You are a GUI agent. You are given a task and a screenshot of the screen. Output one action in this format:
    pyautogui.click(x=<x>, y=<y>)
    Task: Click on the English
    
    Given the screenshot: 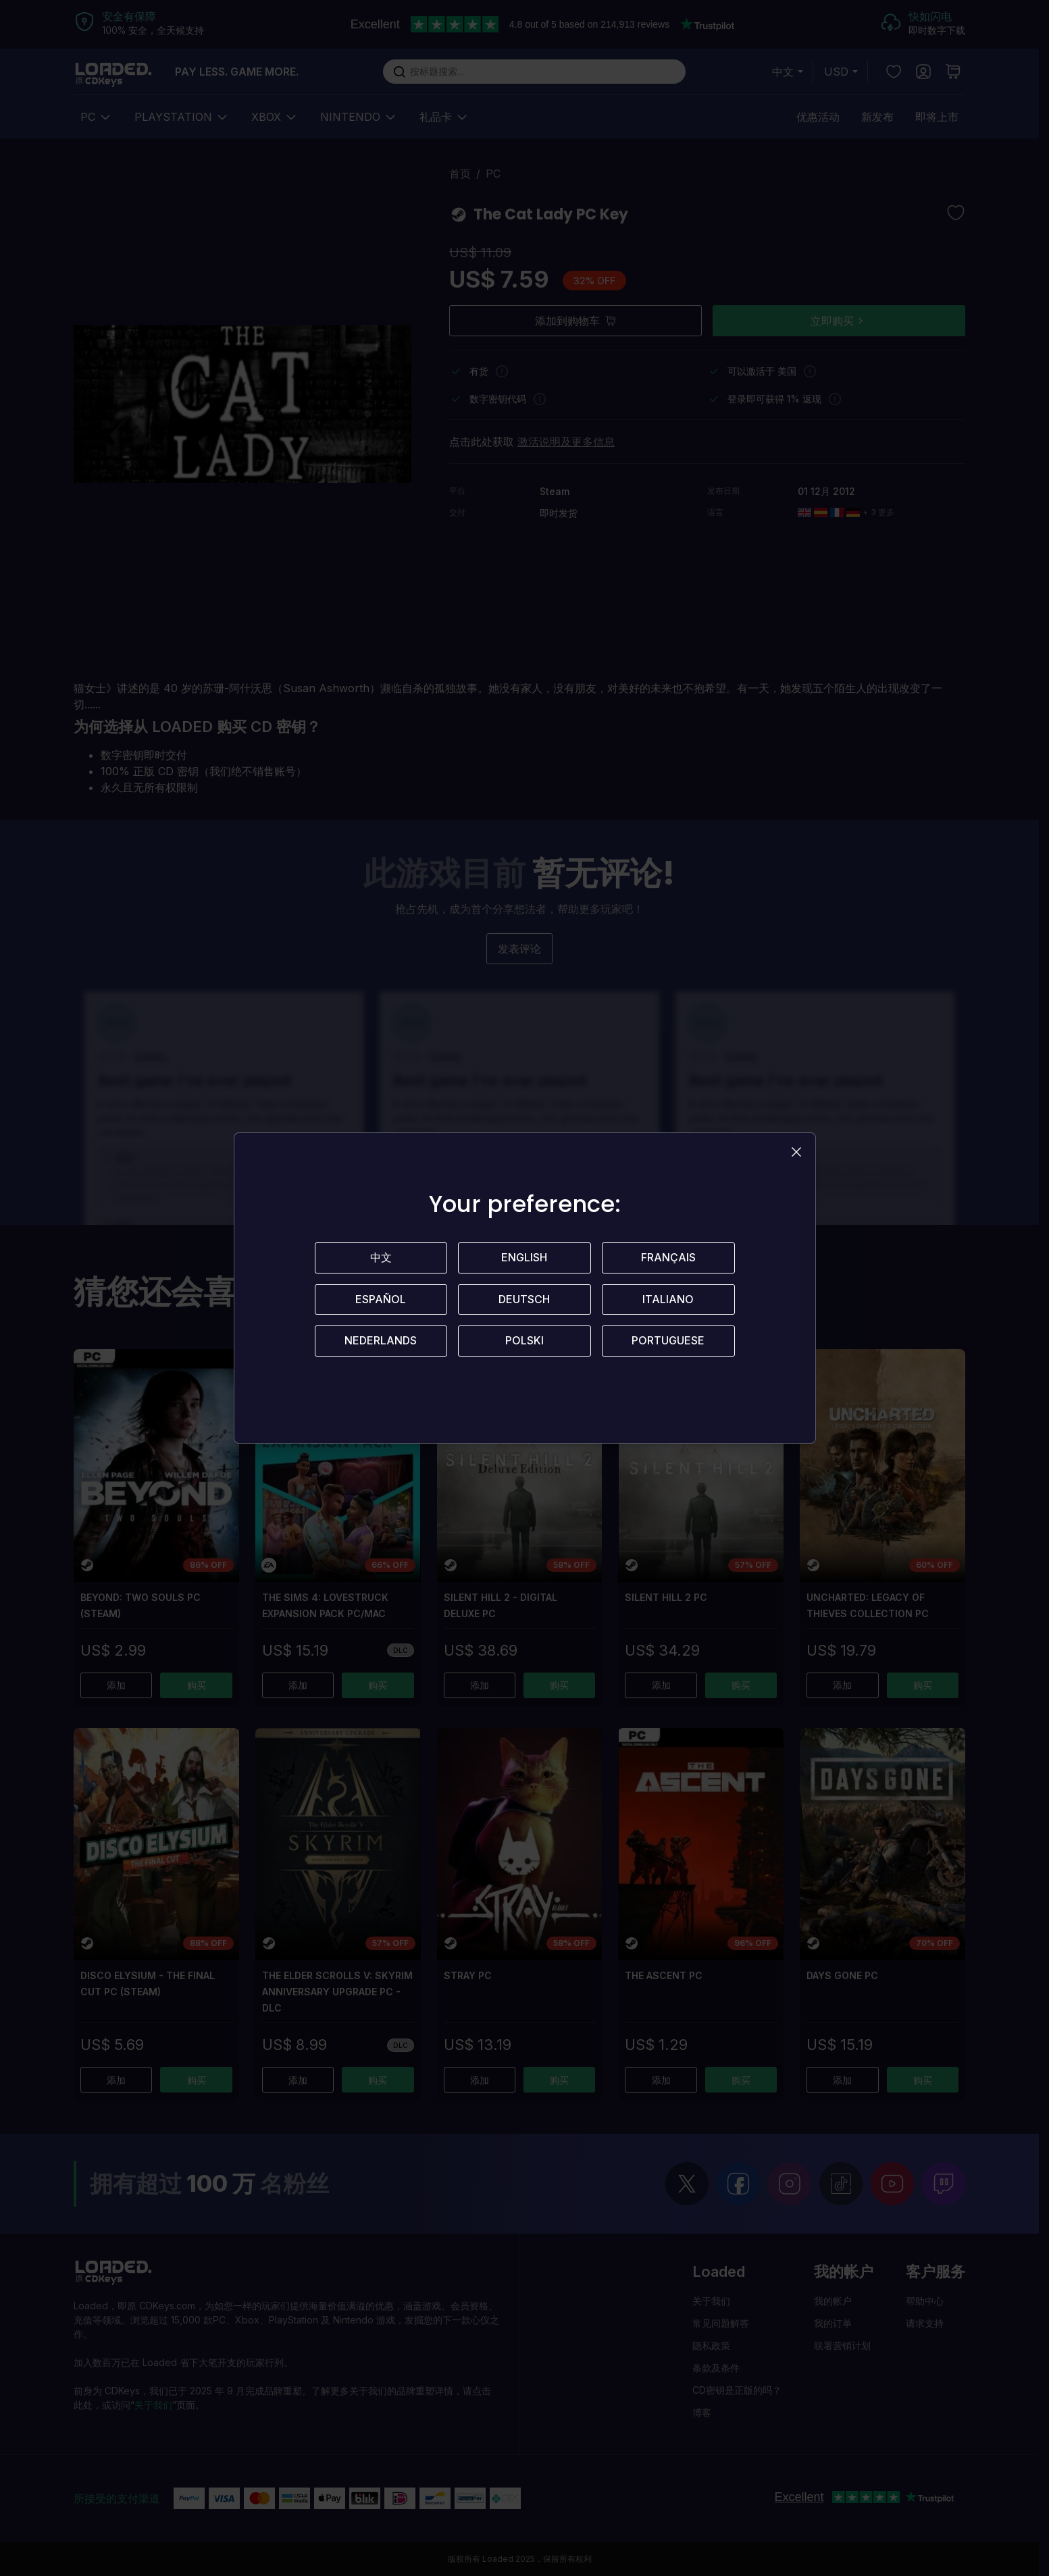 What is the action you would take?
    pyautogui.click(x=524, y=1258)
    